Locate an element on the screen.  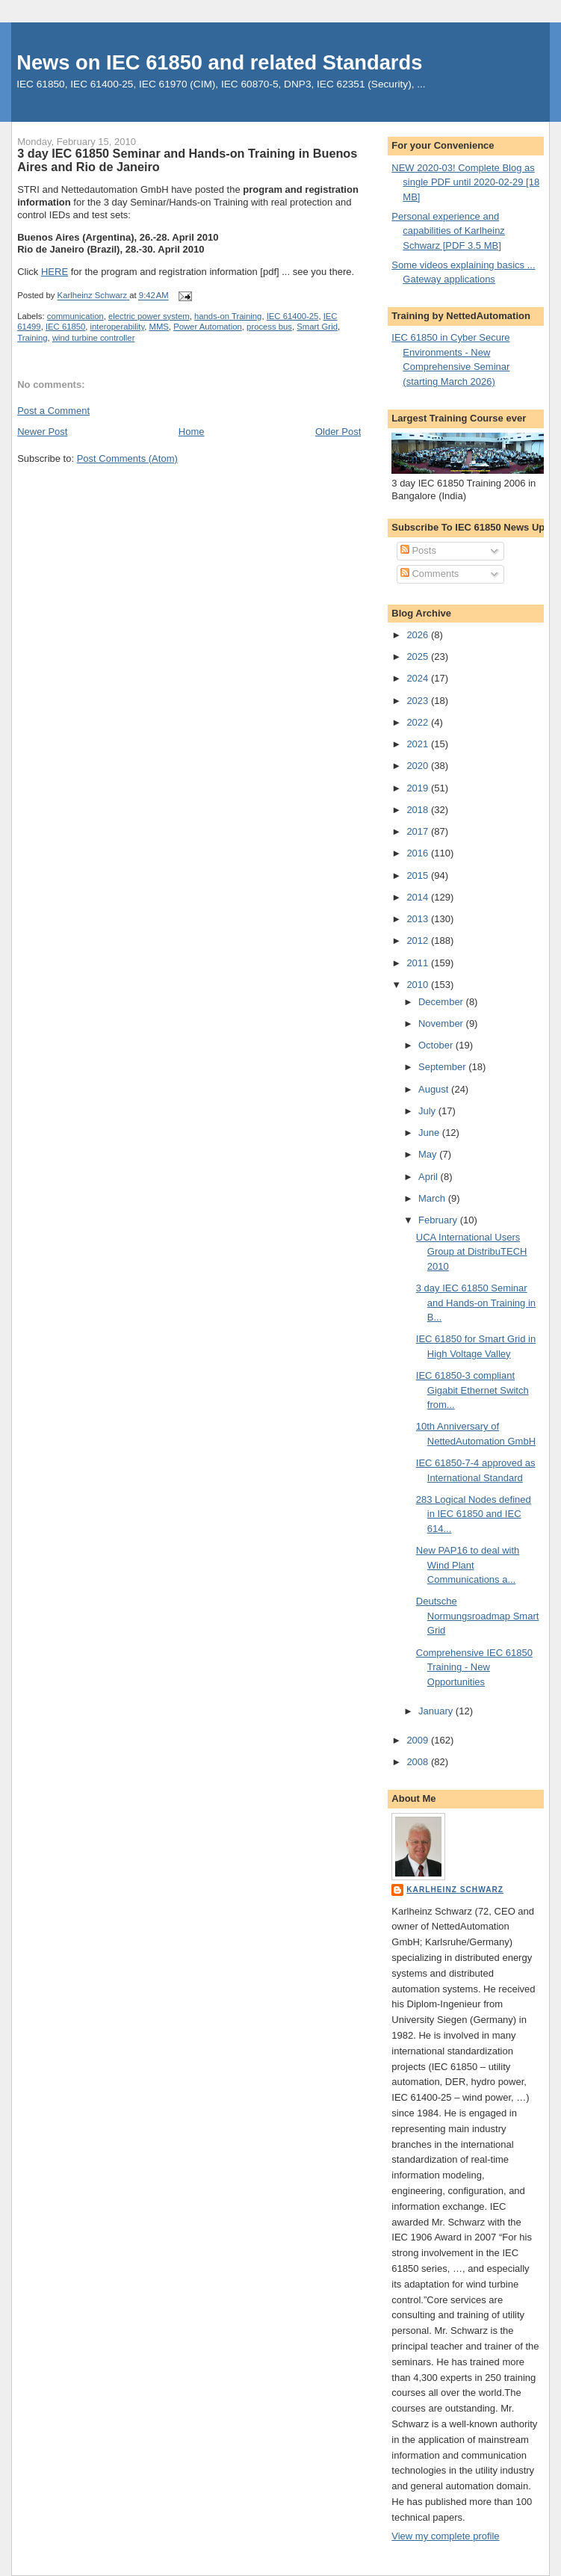
2020 is located at coordinates (418, 765).